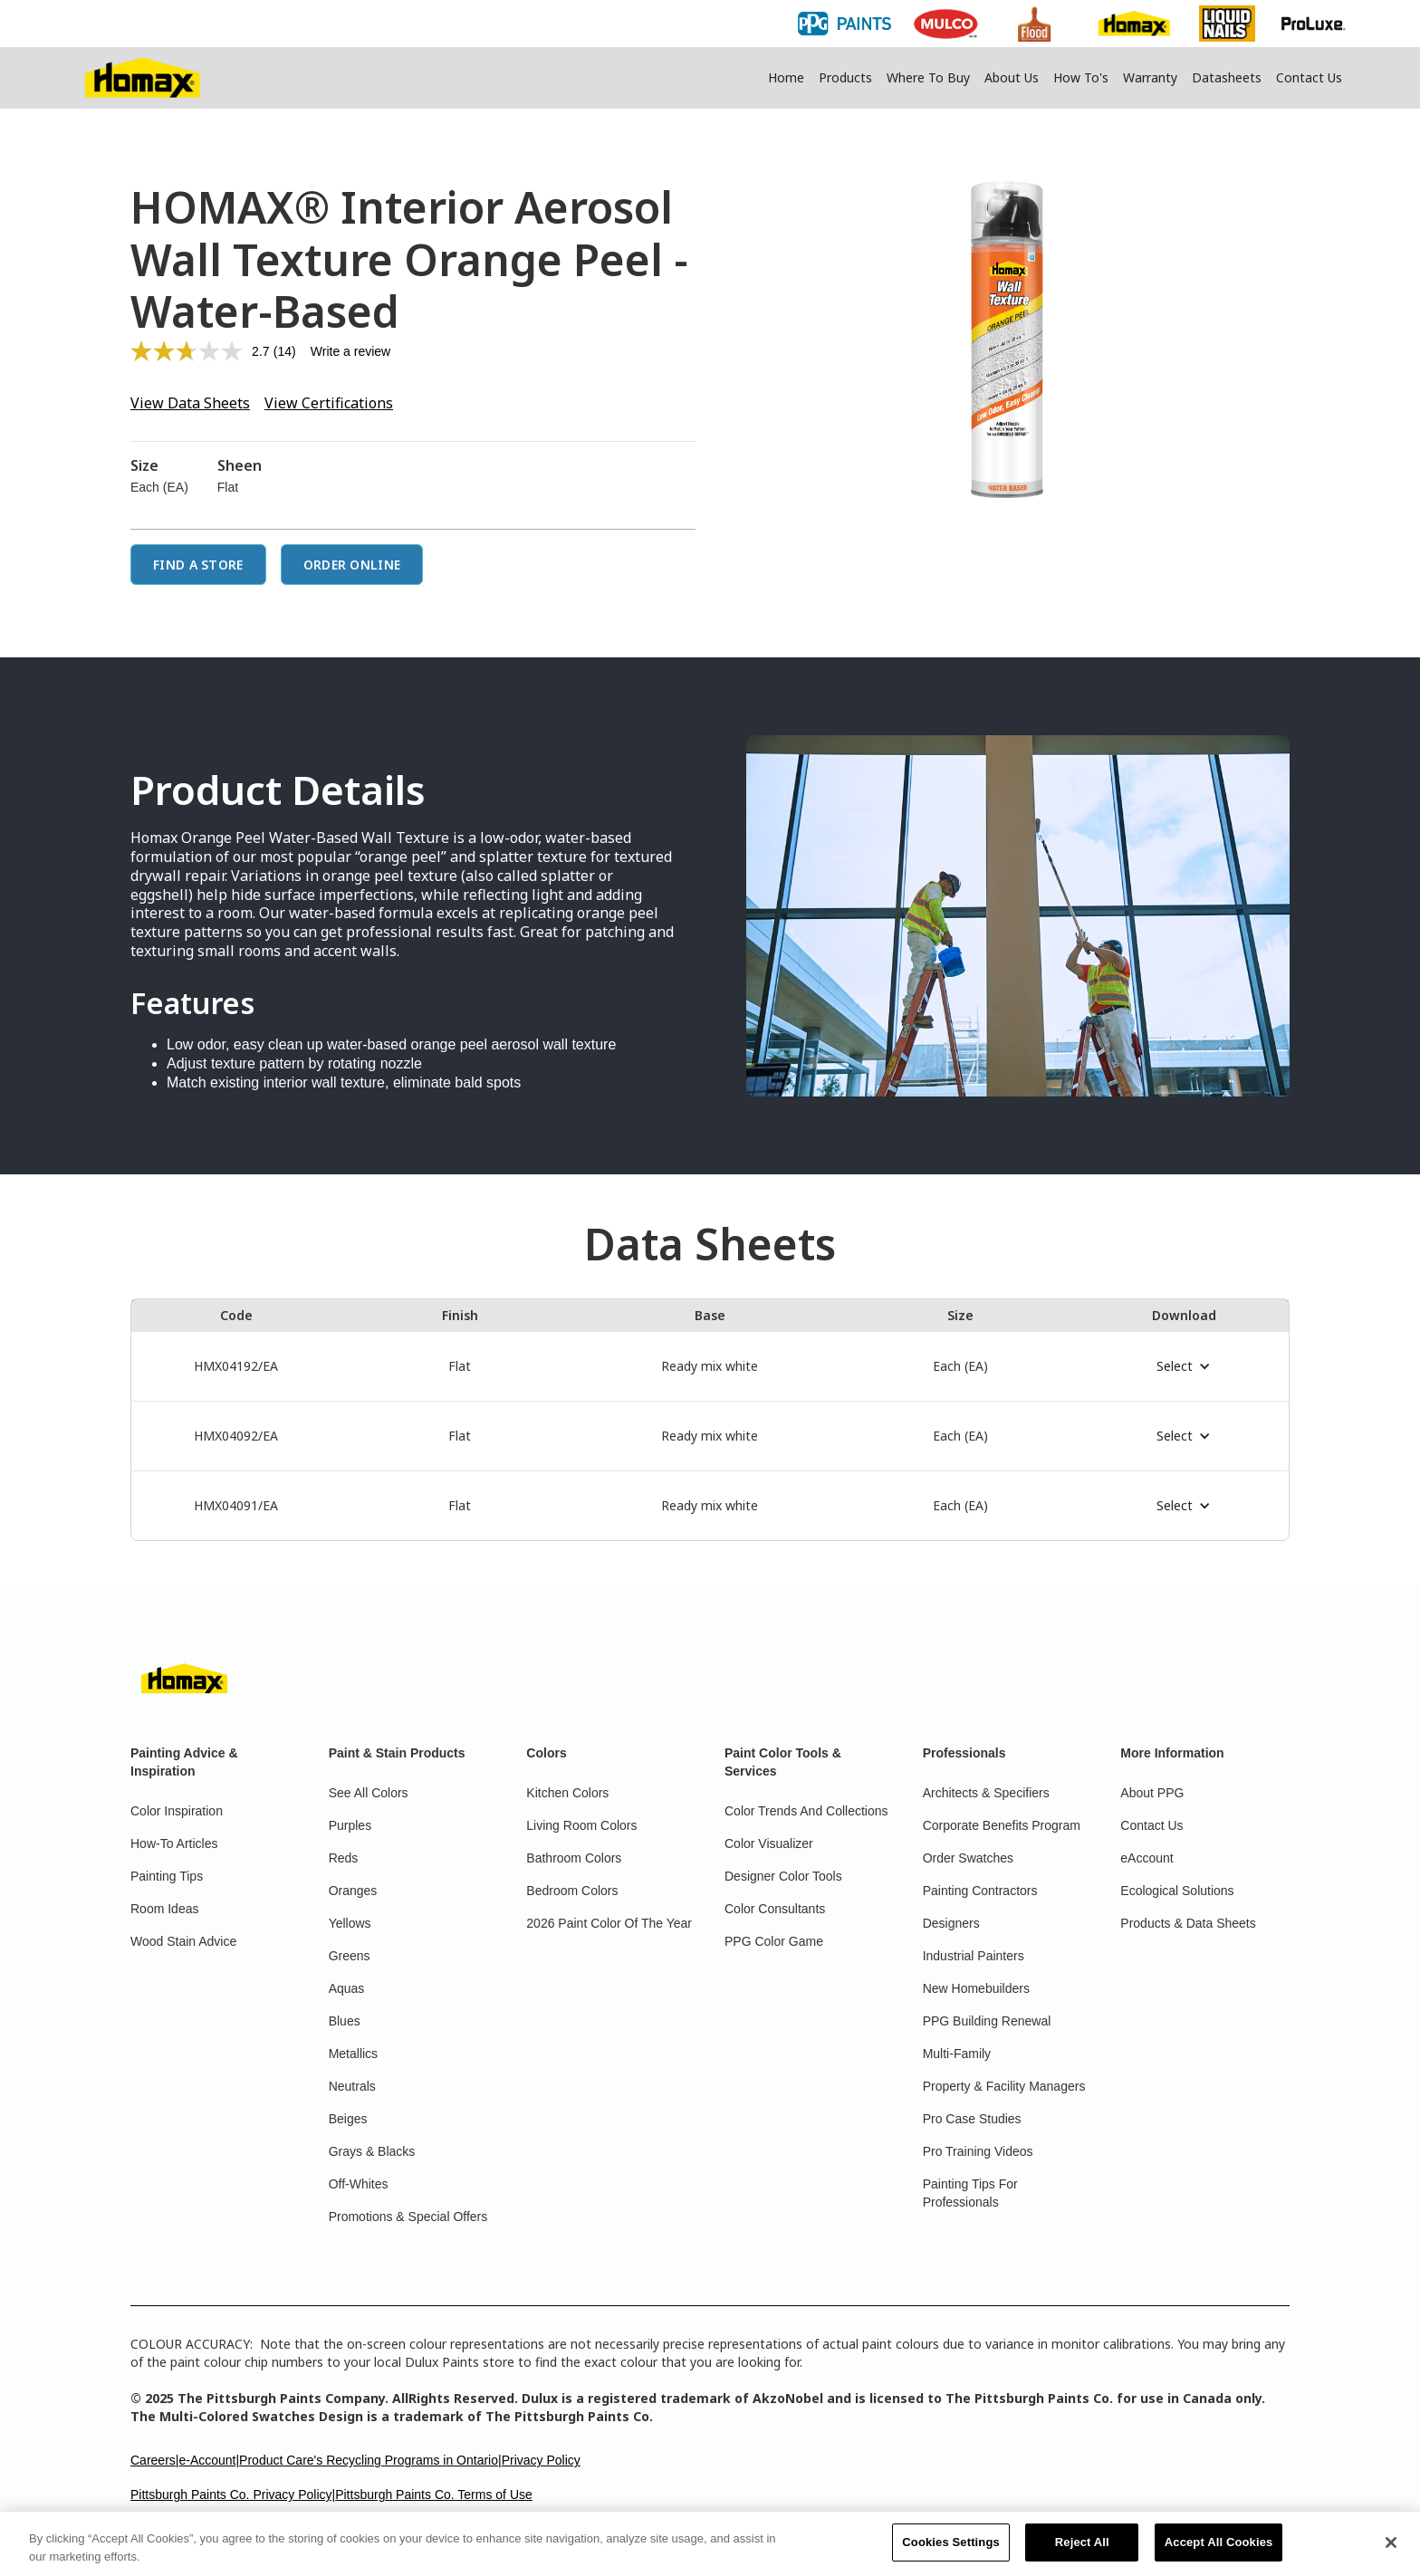  I want to click on Color Consultants, so click(774, 1908).